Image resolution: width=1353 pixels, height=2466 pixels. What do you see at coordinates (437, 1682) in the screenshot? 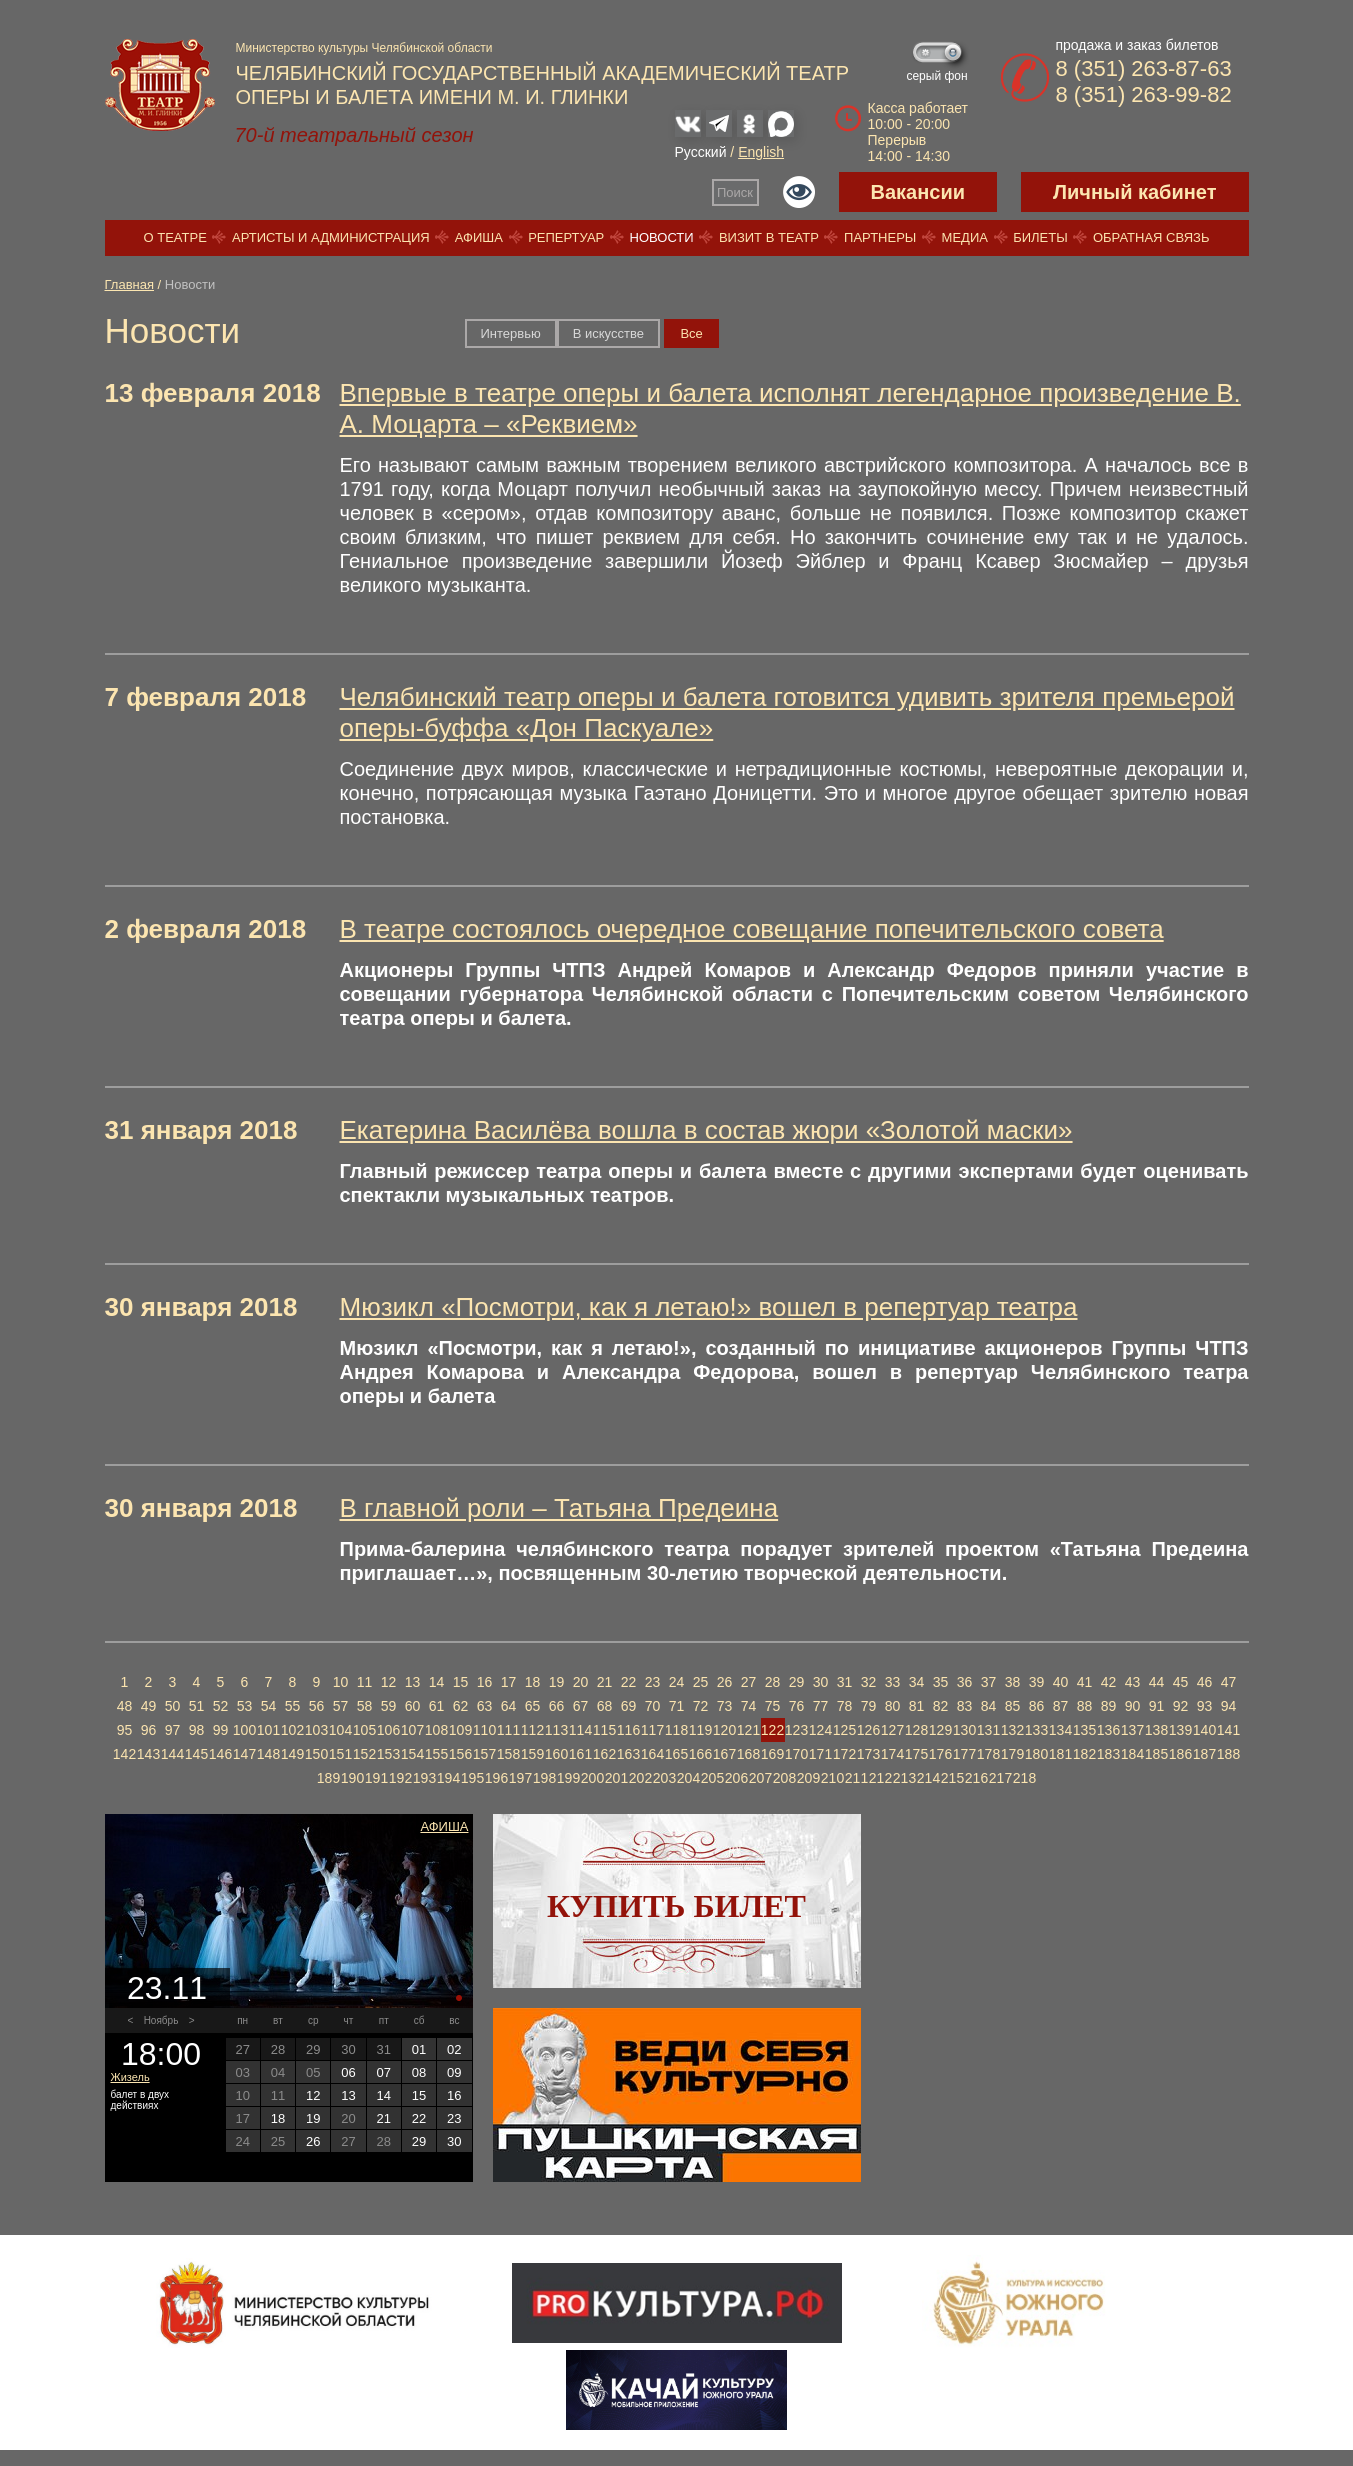
I see `14` at bounding box center [437, 1682].